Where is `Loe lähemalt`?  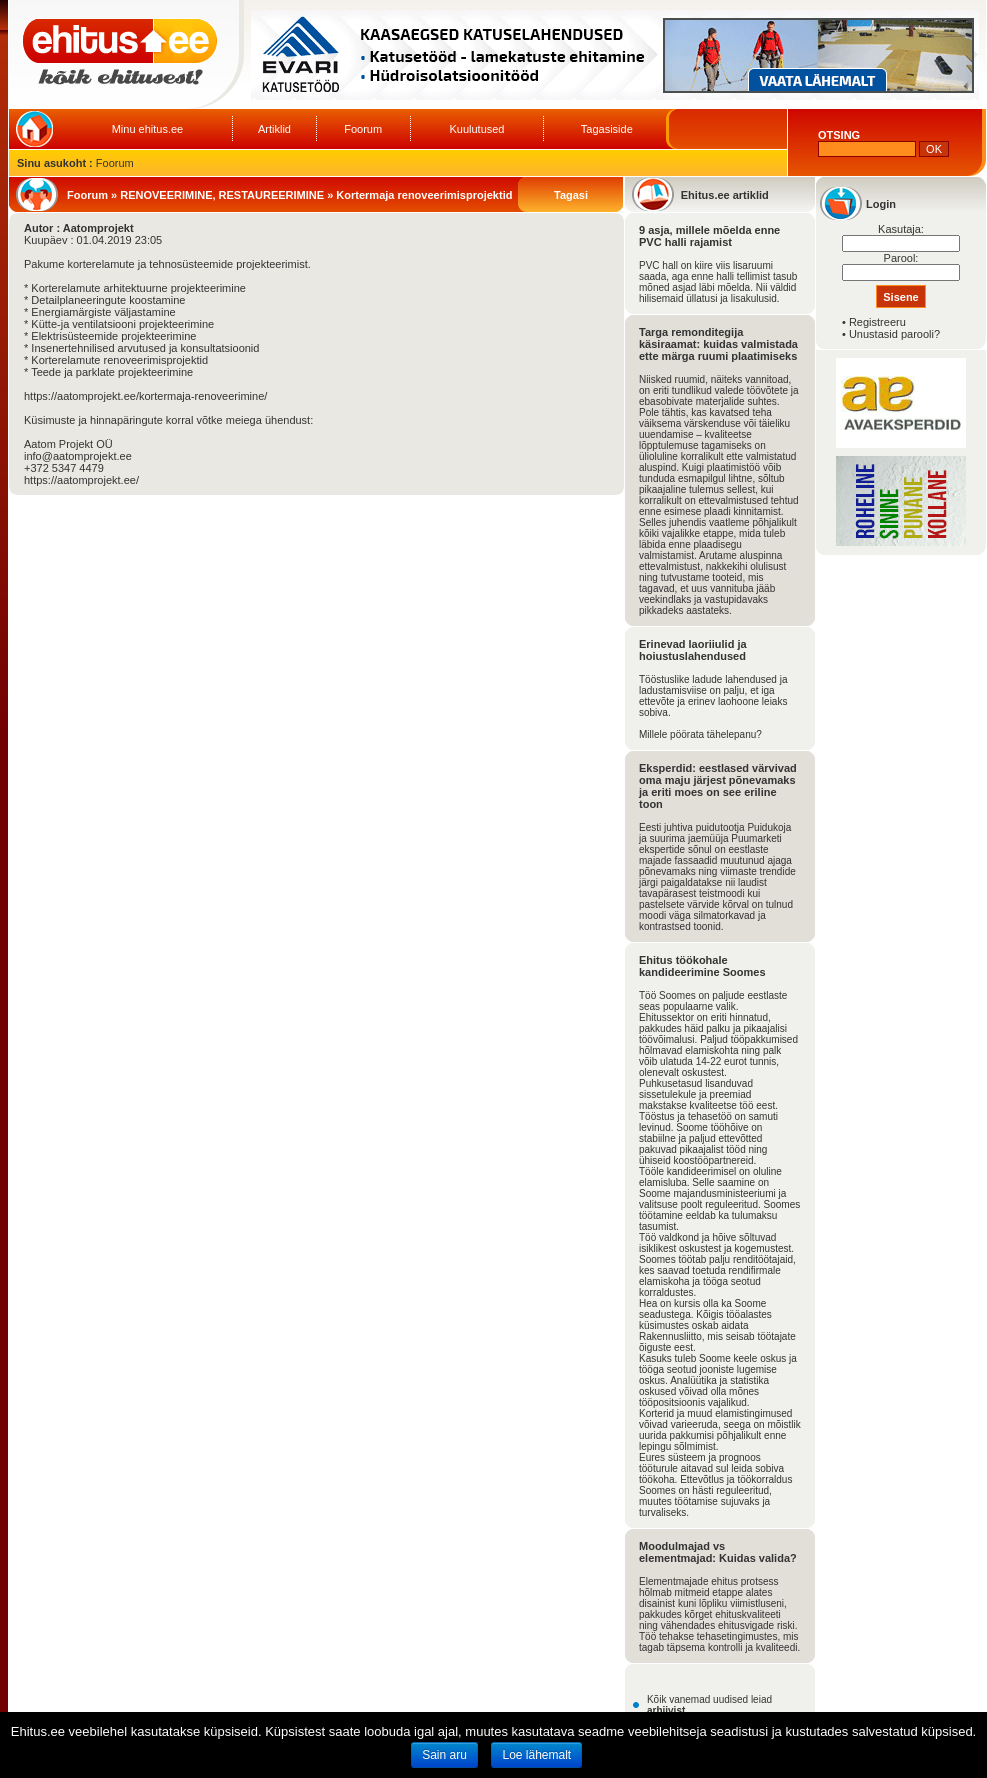
Loe lähemalt is located at coordinates (536, 1755).